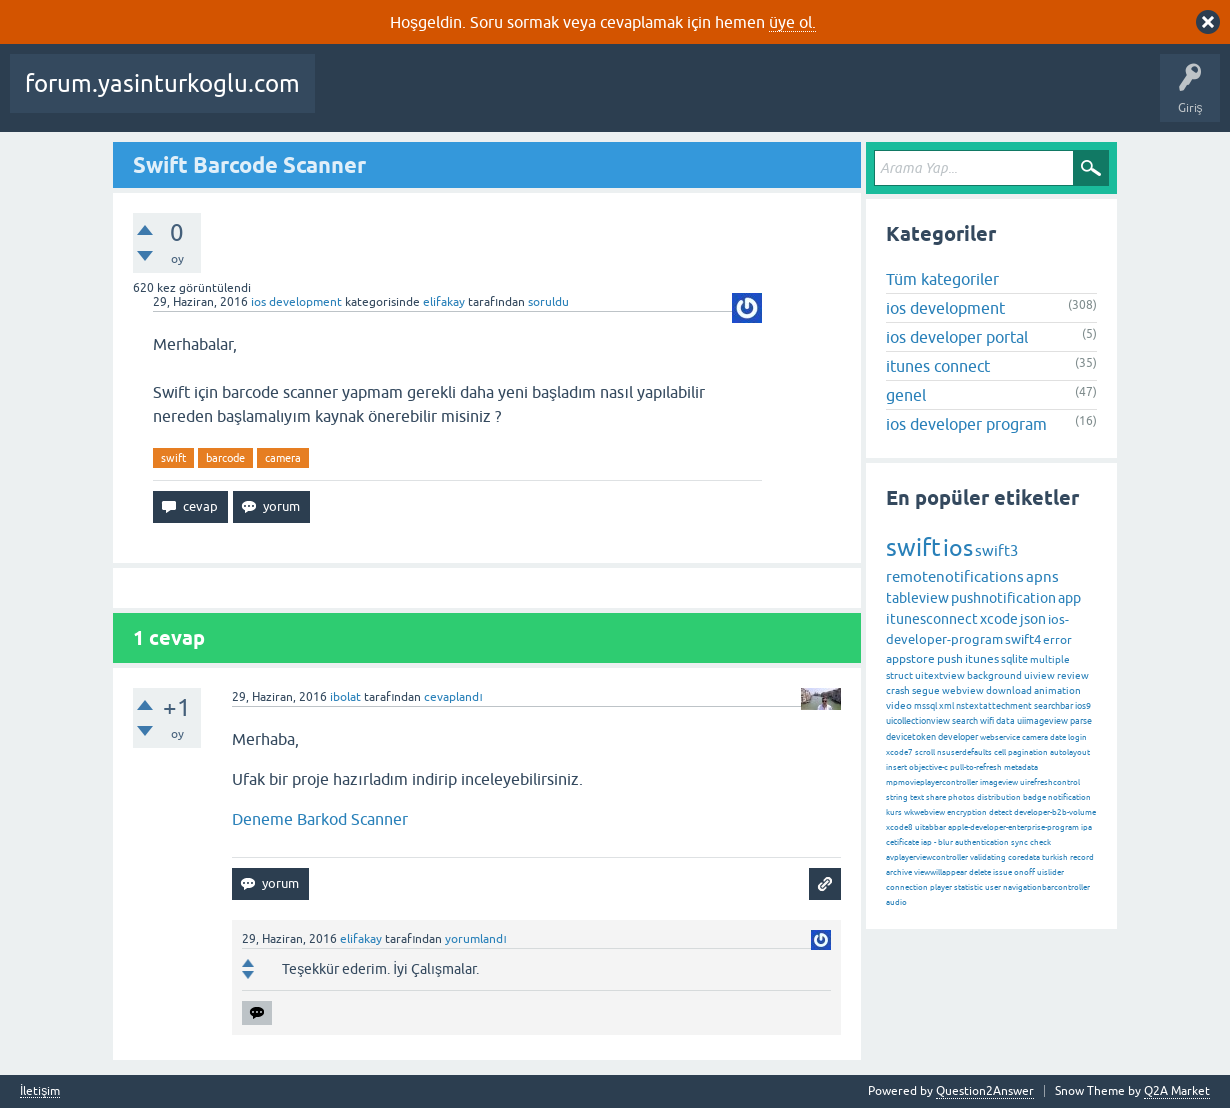  I want to click on sync, so click(1019, 842).